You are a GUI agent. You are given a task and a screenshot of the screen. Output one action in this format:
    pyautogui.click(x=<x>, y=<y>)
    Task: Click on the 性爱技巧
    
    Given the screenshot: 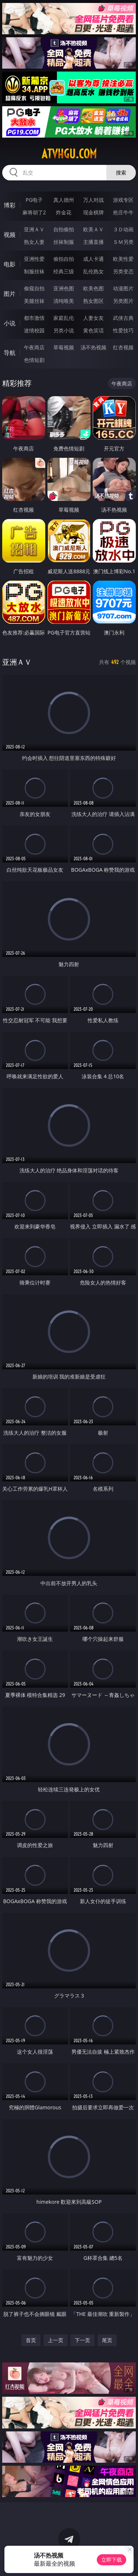 What is the action you would take?
    pyautogui.click(x=123, y=330)
    